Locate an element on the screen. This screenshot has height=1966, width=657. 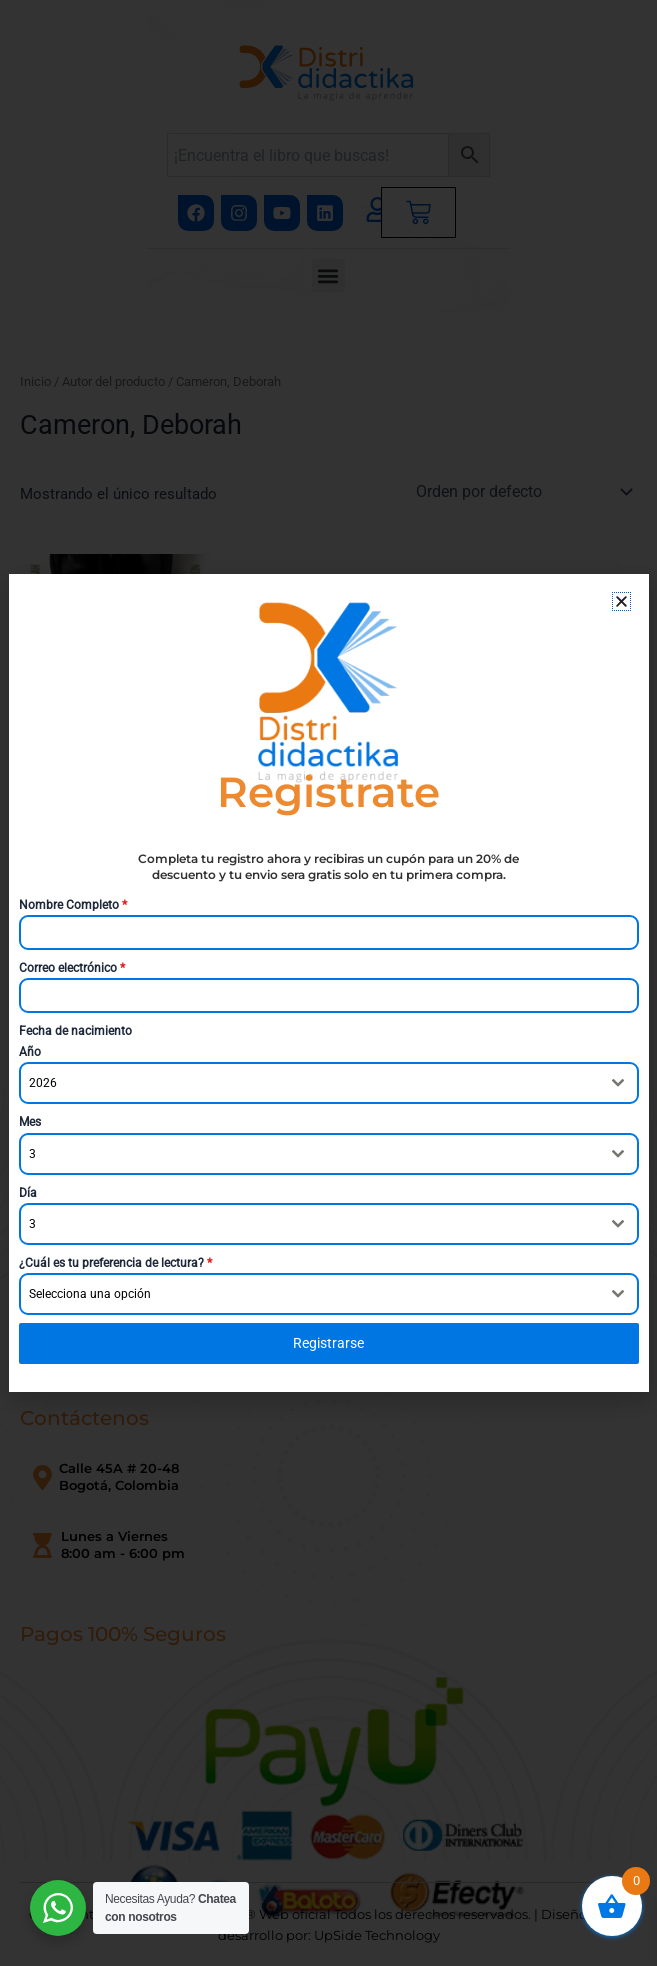
¿Cuál es tu preferencia de lectura? is located at coordinates (115, 1263).